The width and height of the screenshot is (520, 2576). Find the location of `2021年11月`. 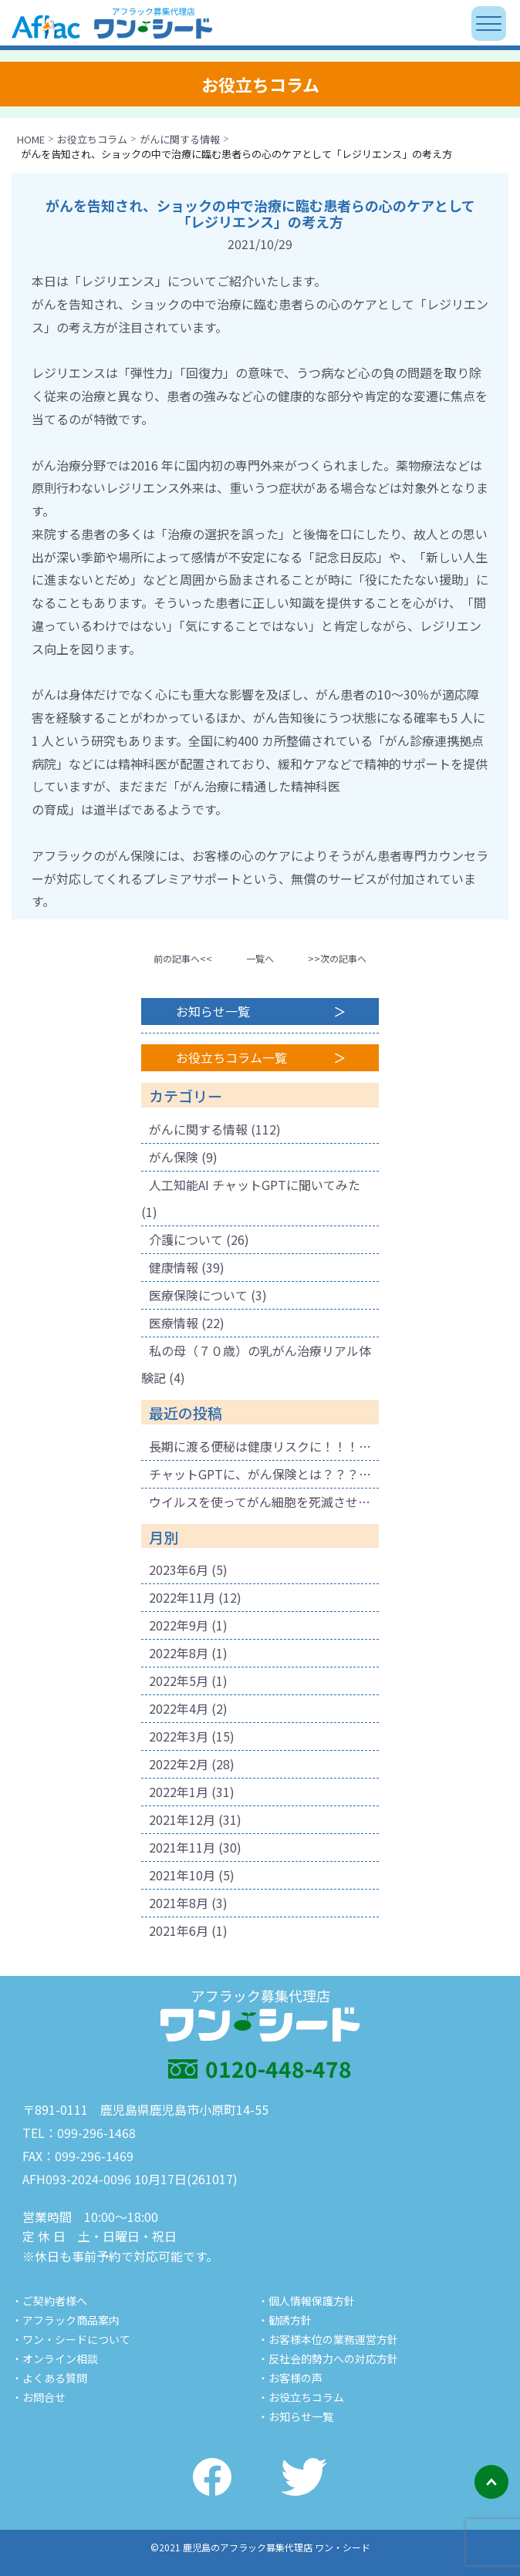

2021年11月 is located at coordinates (182, 1847).